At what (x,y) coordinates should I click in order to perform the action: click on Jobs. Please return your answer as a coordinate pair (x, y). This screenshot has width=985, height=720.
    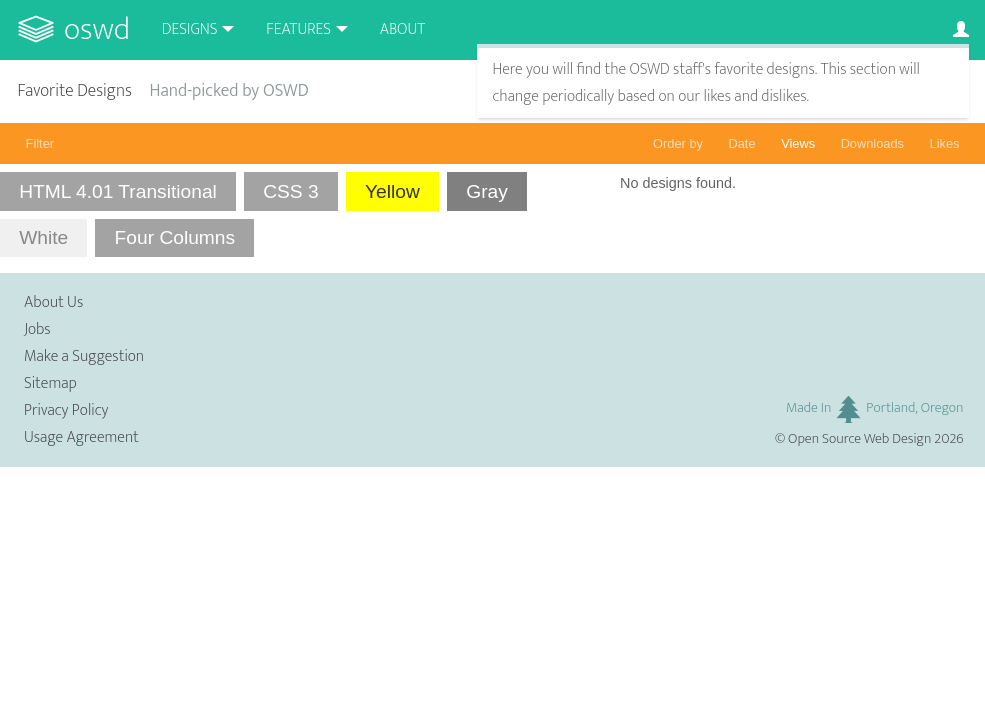
    Looking at the image, I should click on (37, 329).